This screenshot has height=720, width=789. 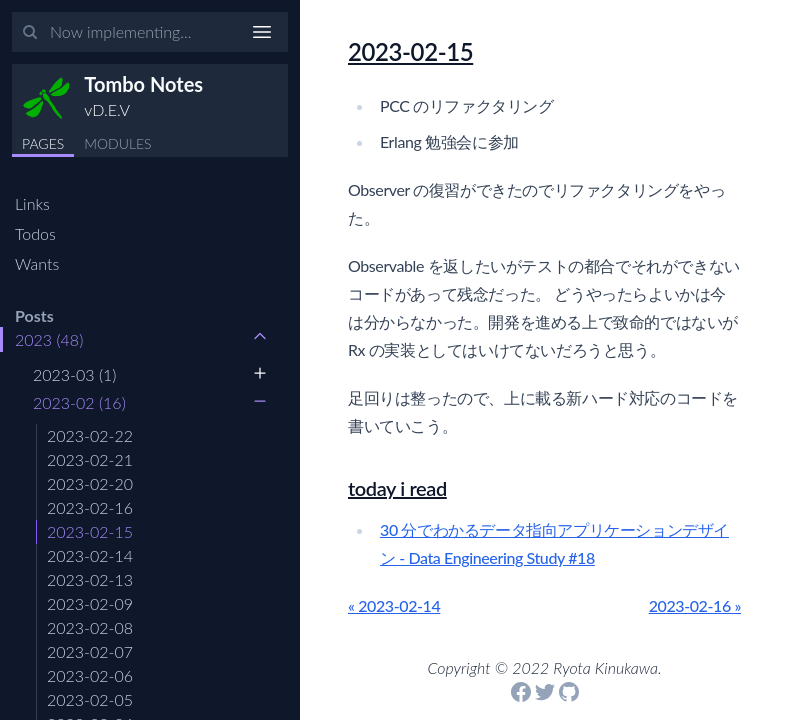 What do you see at coordinates (90, 675) in the screenshot?
I see `2023-02-06` at bounding box center [90, 675].